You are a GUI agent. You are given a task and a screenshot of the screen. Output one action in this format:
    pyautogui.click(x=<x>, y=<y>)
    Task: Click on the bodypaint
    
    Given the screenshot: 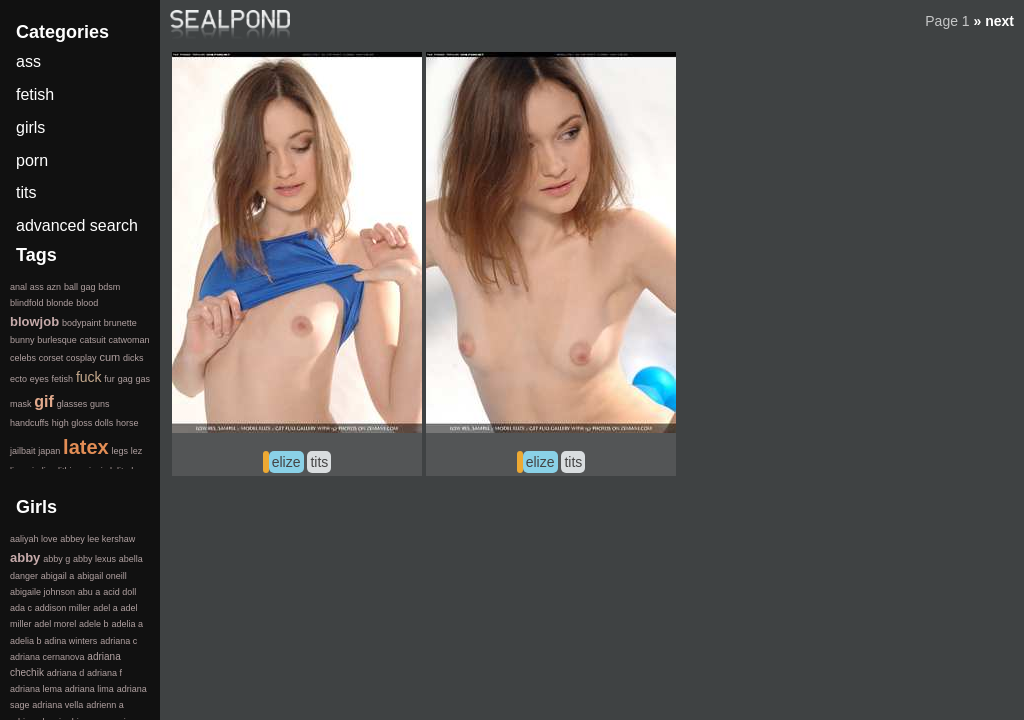 What is the action you would take?
    pyautogui.click(x=81, y=323)
    